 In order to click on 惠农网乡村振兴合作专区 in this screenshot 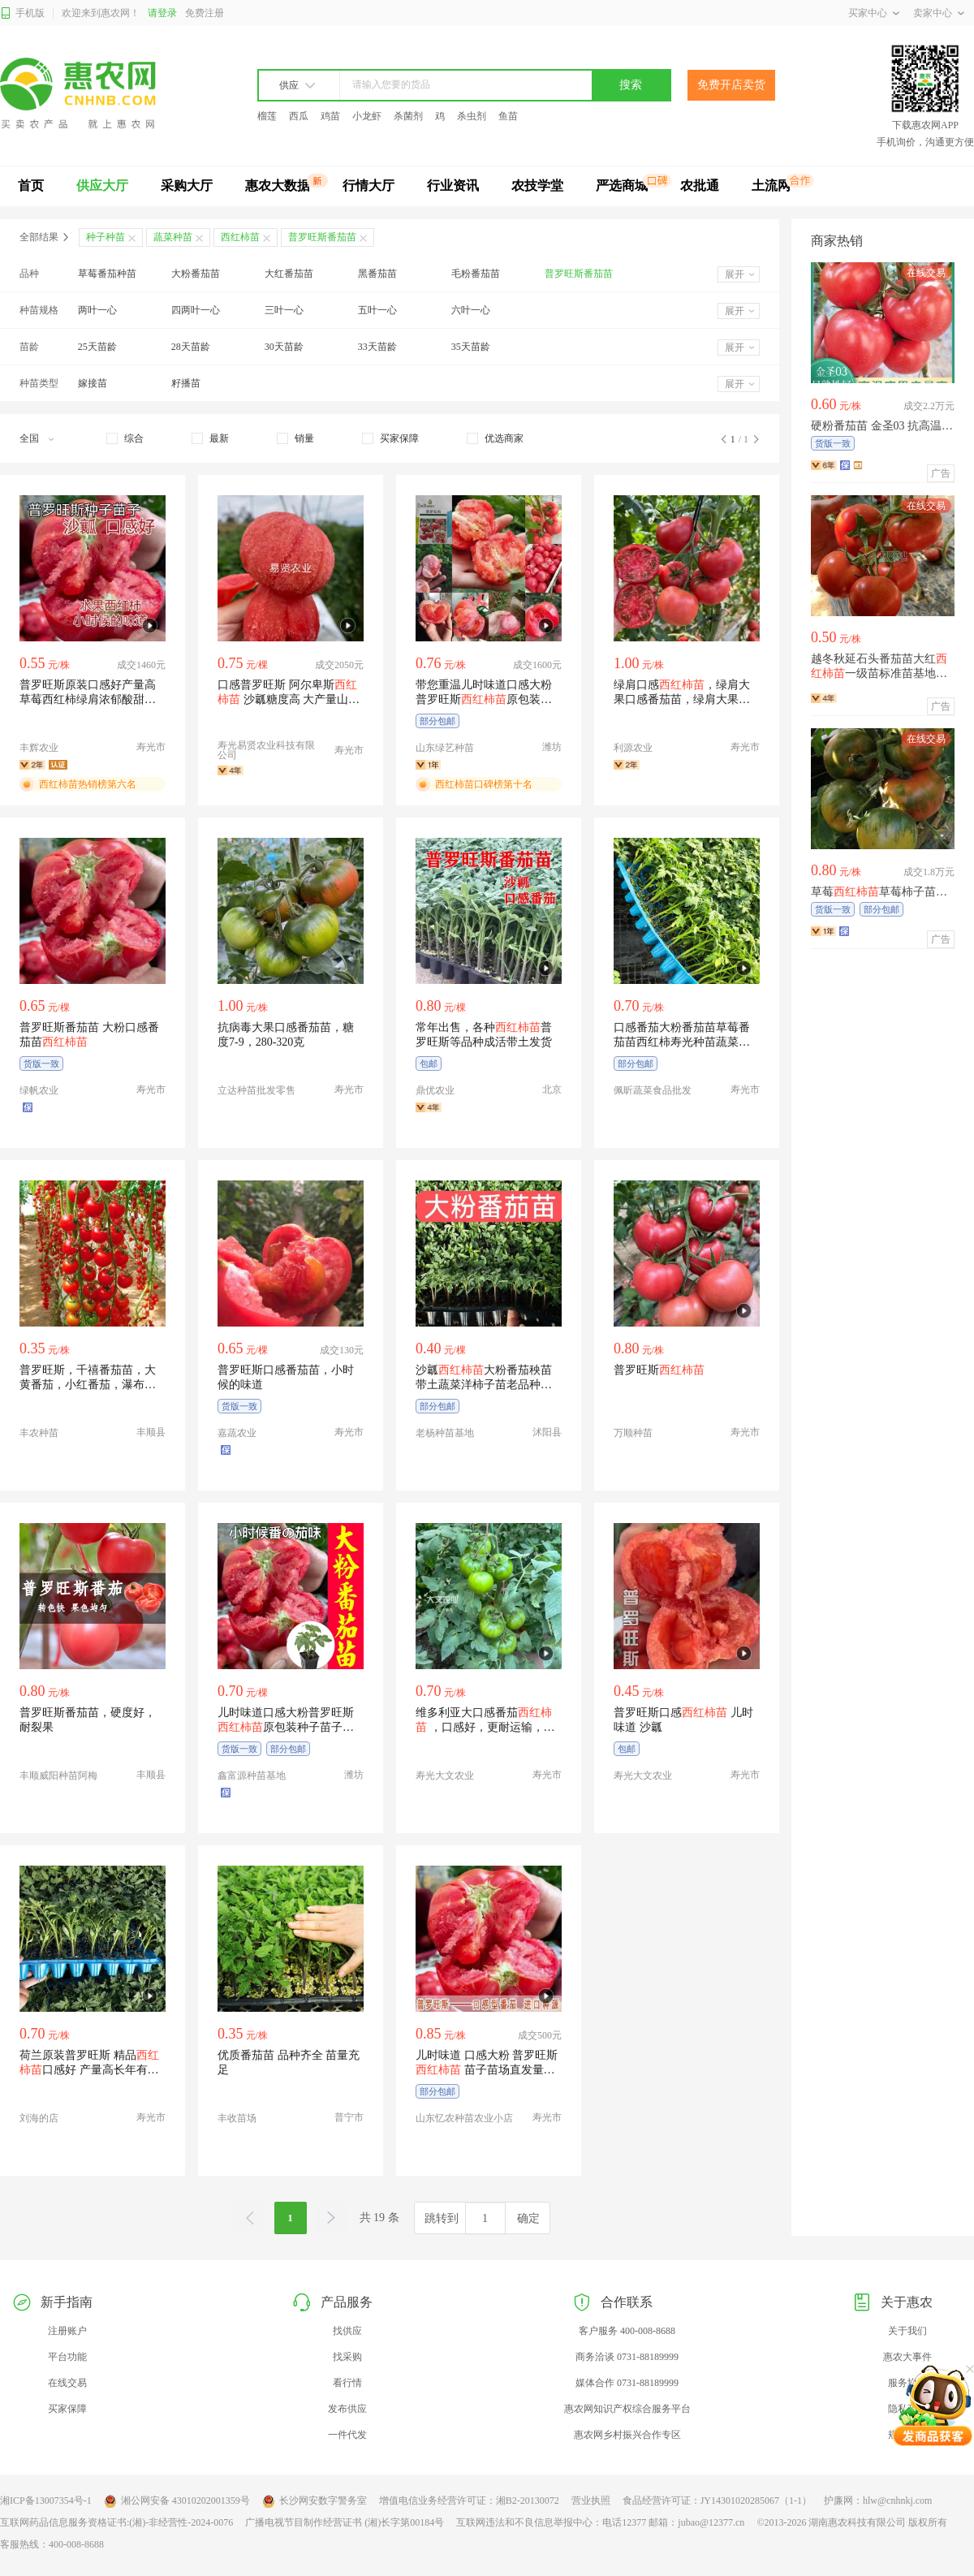, I will do `click(627, 2434)`.